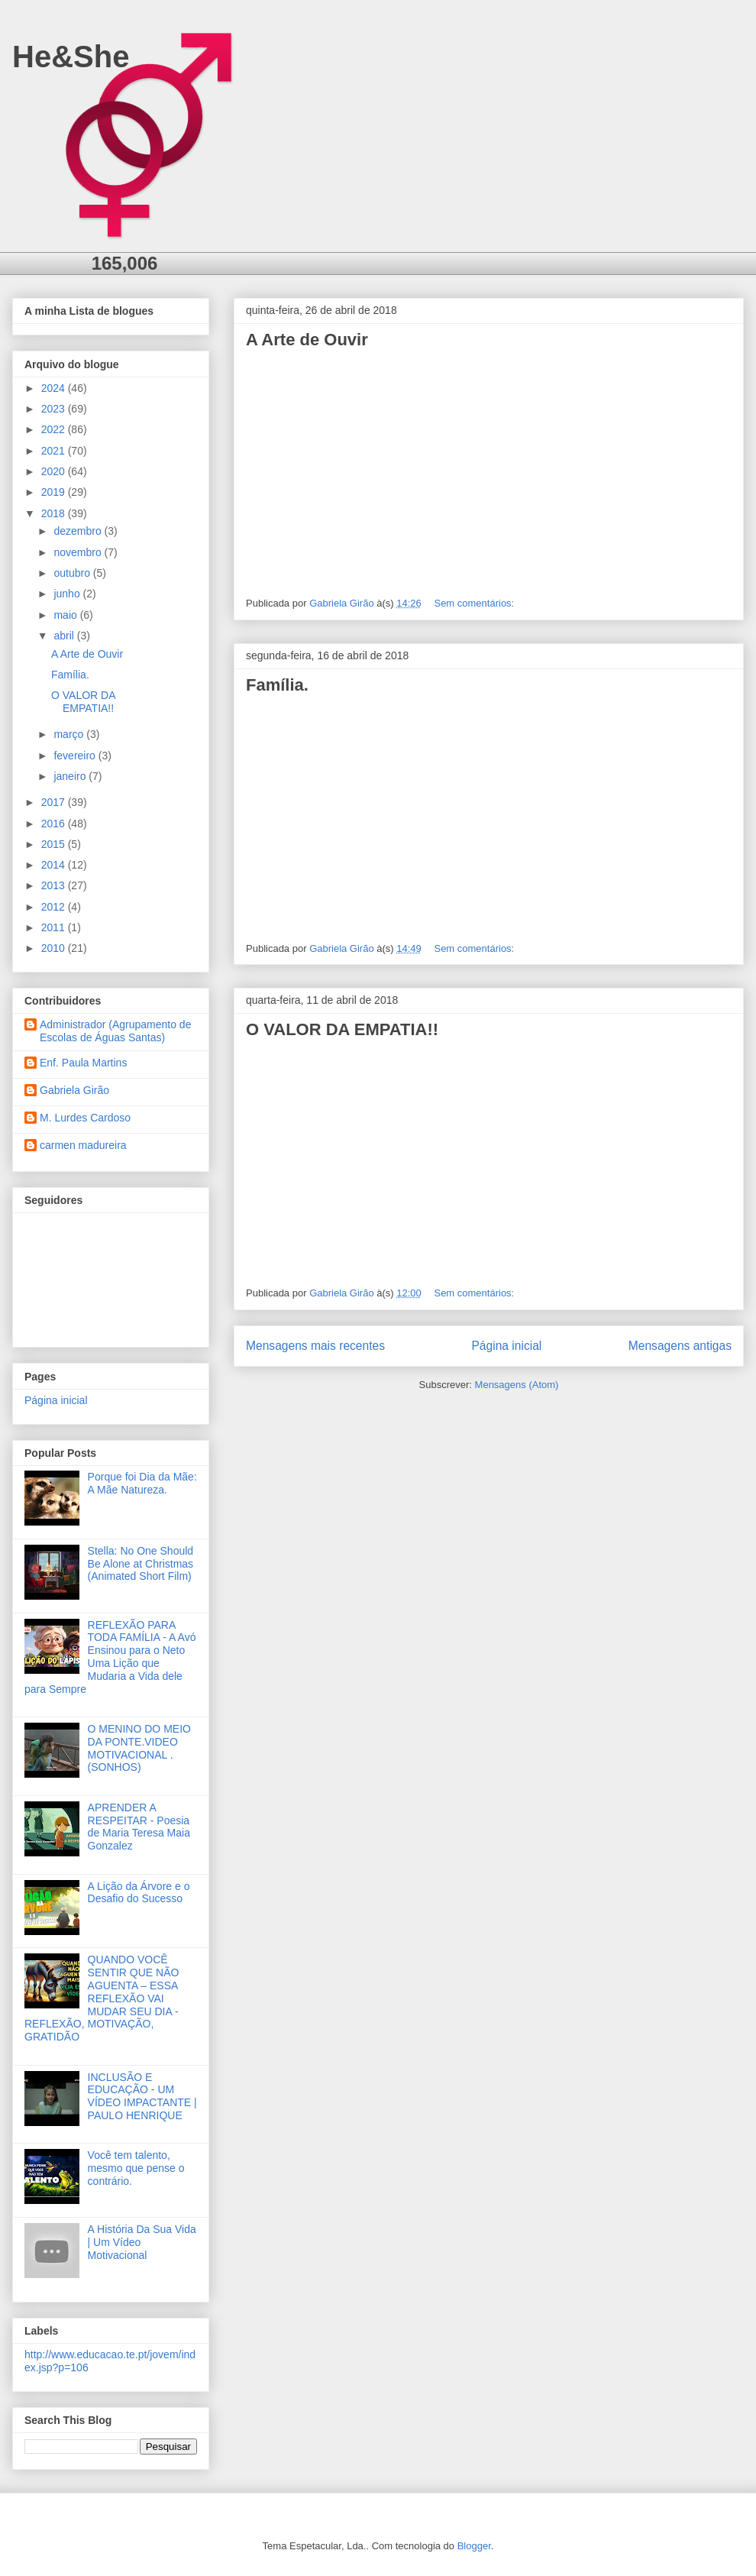 The height and width of the screenshot is (2576, 756). Describe the element at coordinates (54, 513) in the screenshot. I see `2018` at that location.